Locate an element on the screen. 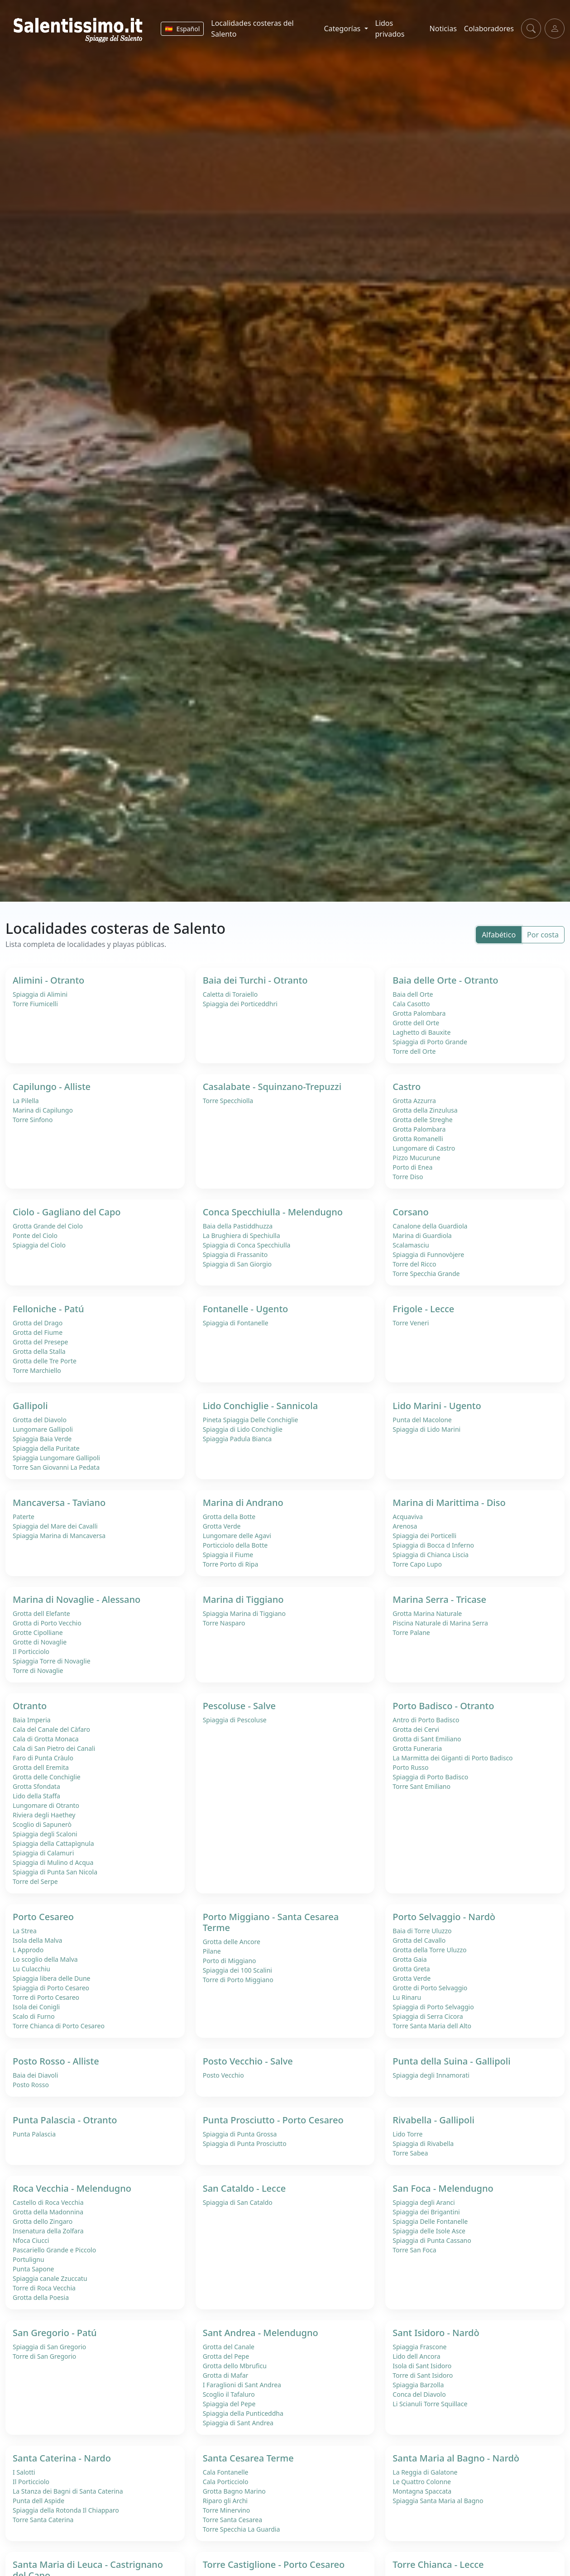 The image size is (570, 2576). Spiaggia della Cattapìgnula is located at coordinates (53, 1843).